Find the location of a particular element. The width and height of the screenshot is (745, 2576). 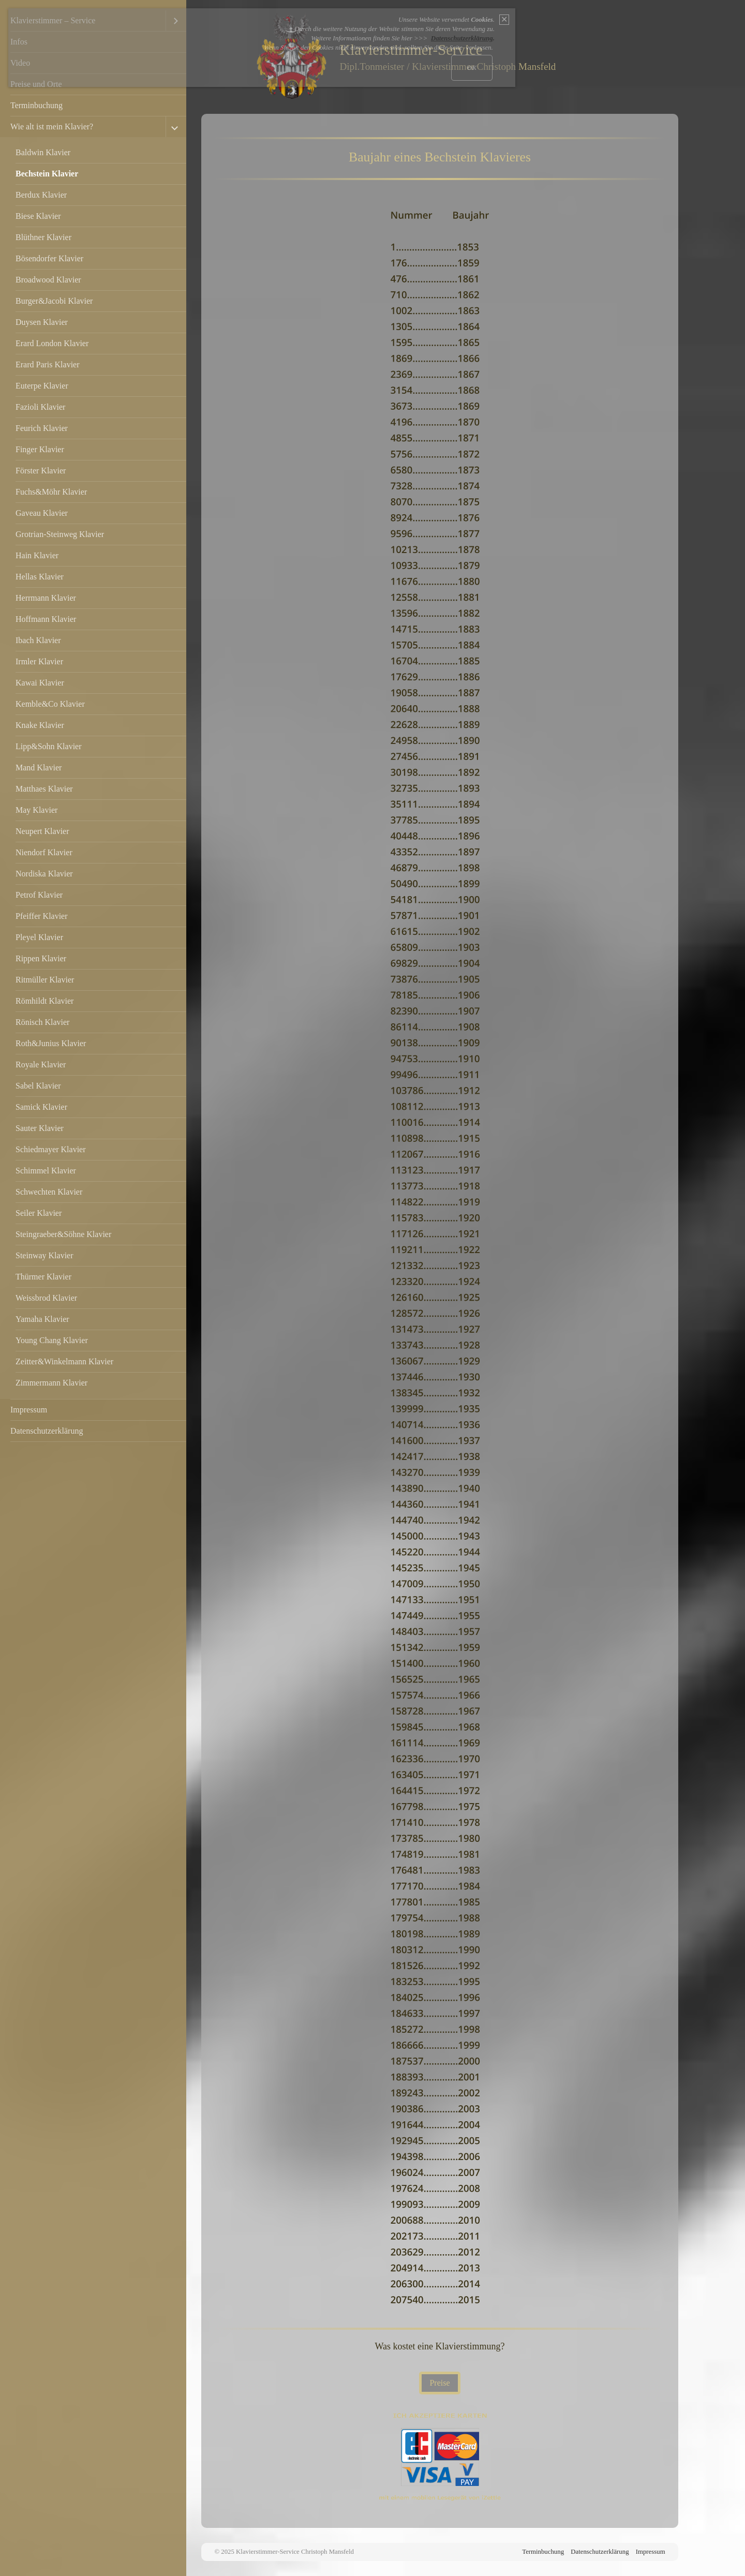

Mand Klavier is located at coordinates (39, 767).